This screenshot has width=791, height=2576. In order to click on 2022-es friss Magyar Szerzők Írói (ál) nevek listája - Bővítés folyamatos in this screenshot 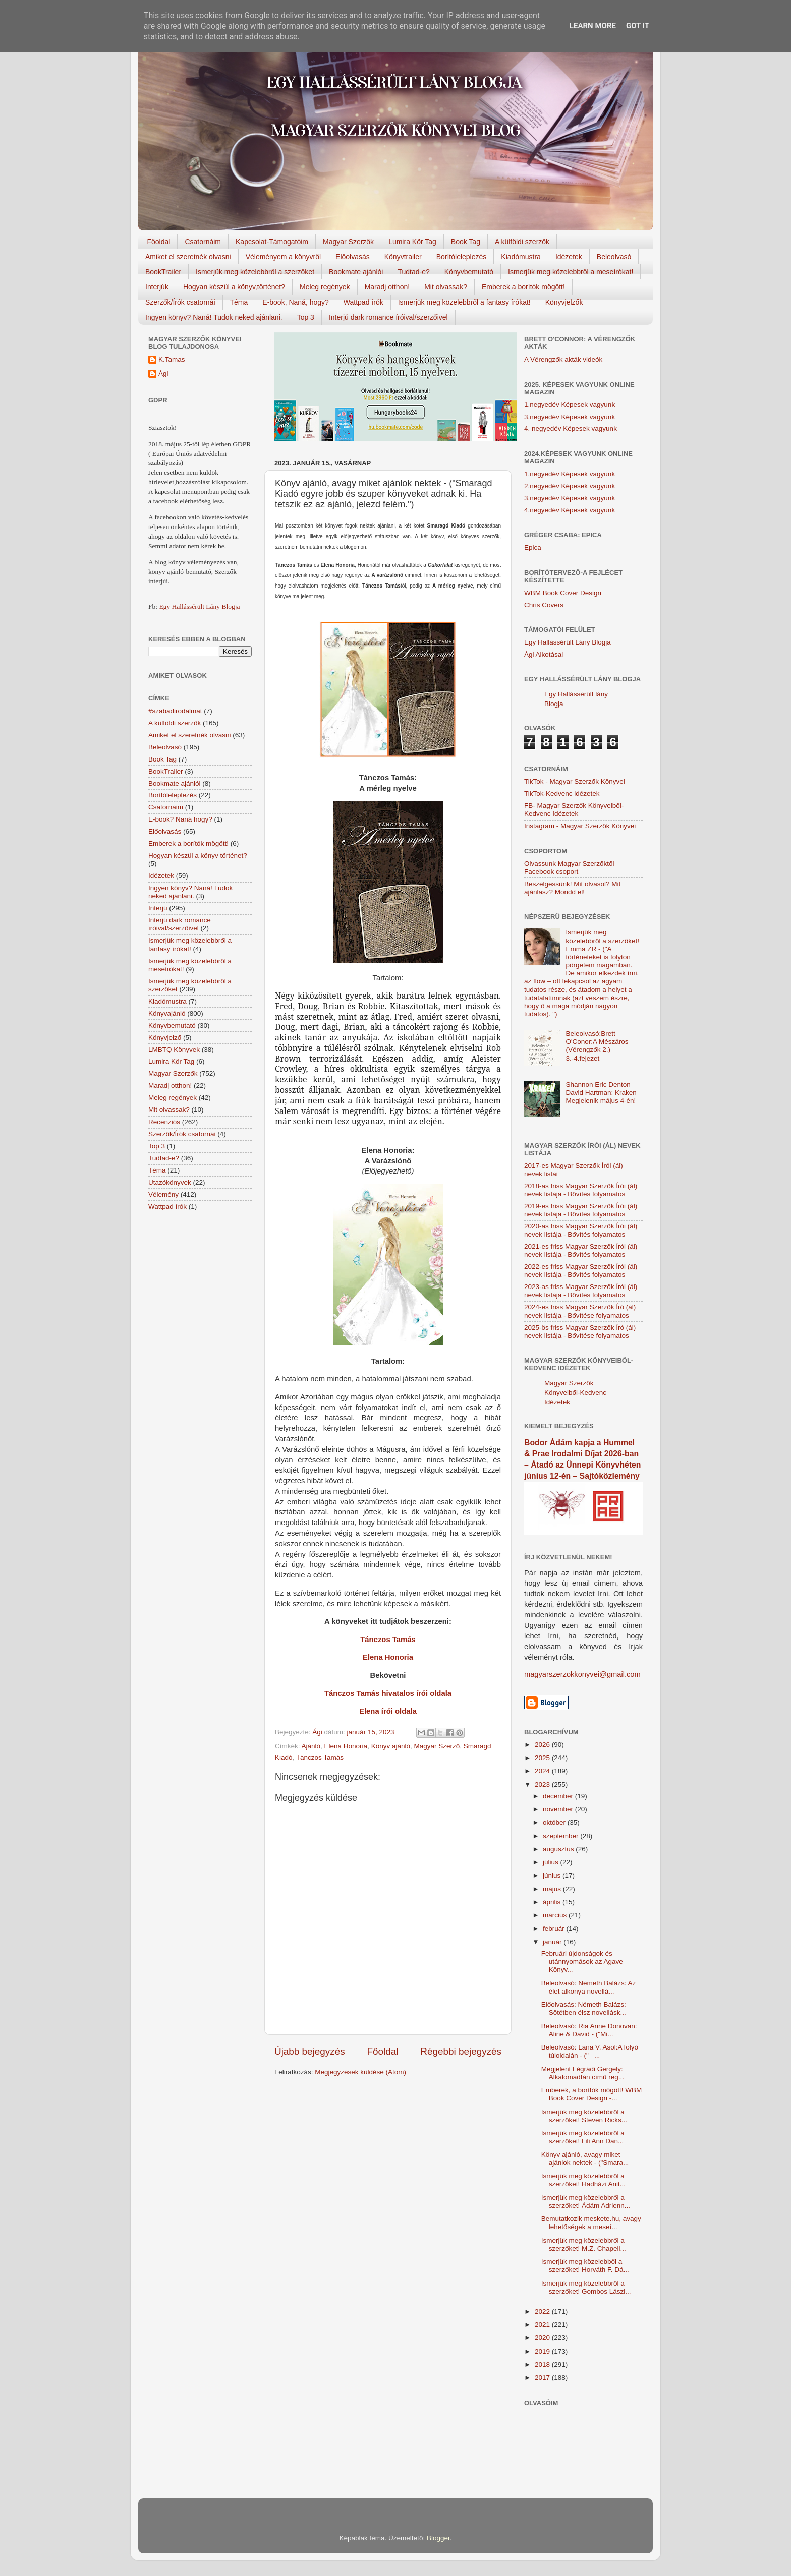, I will do `click(580, 1270)`.